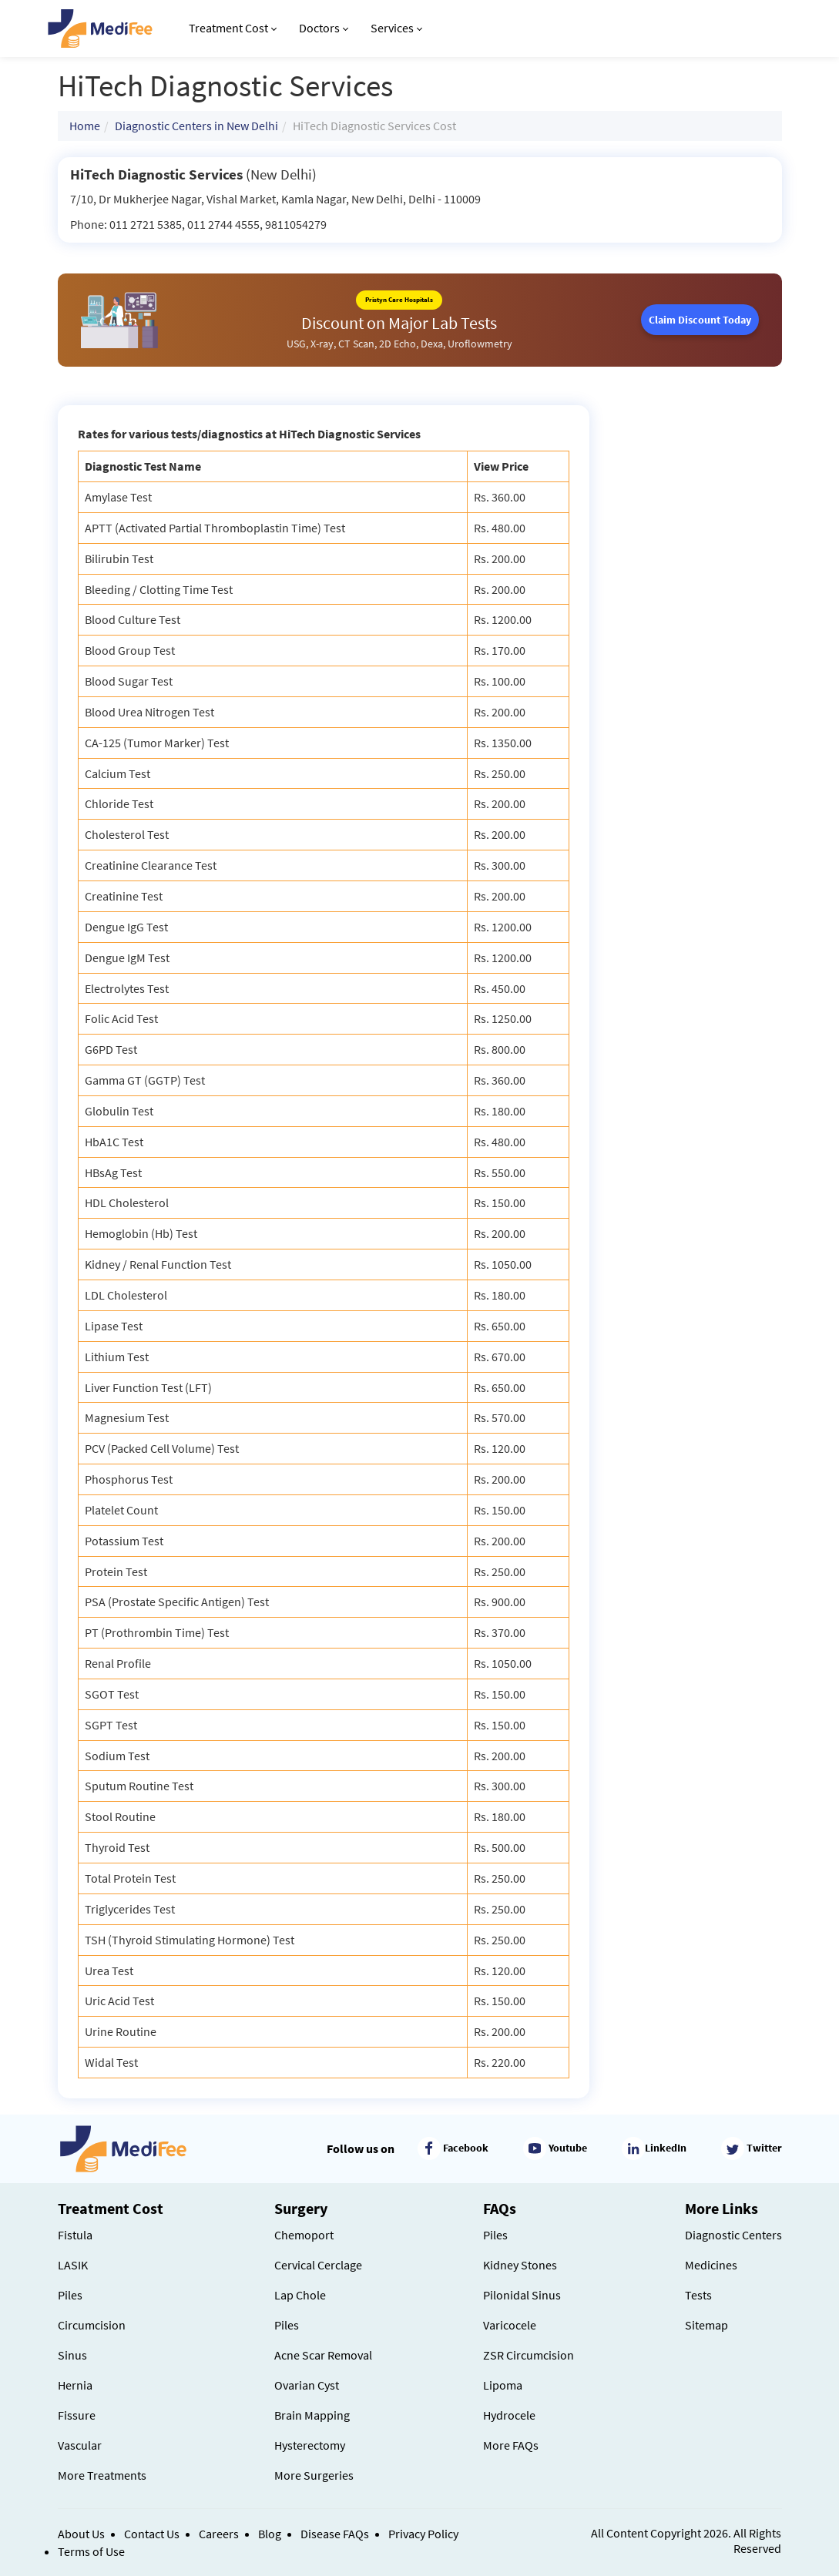  I want to click on Claim Discount Today, so click(700, 320).